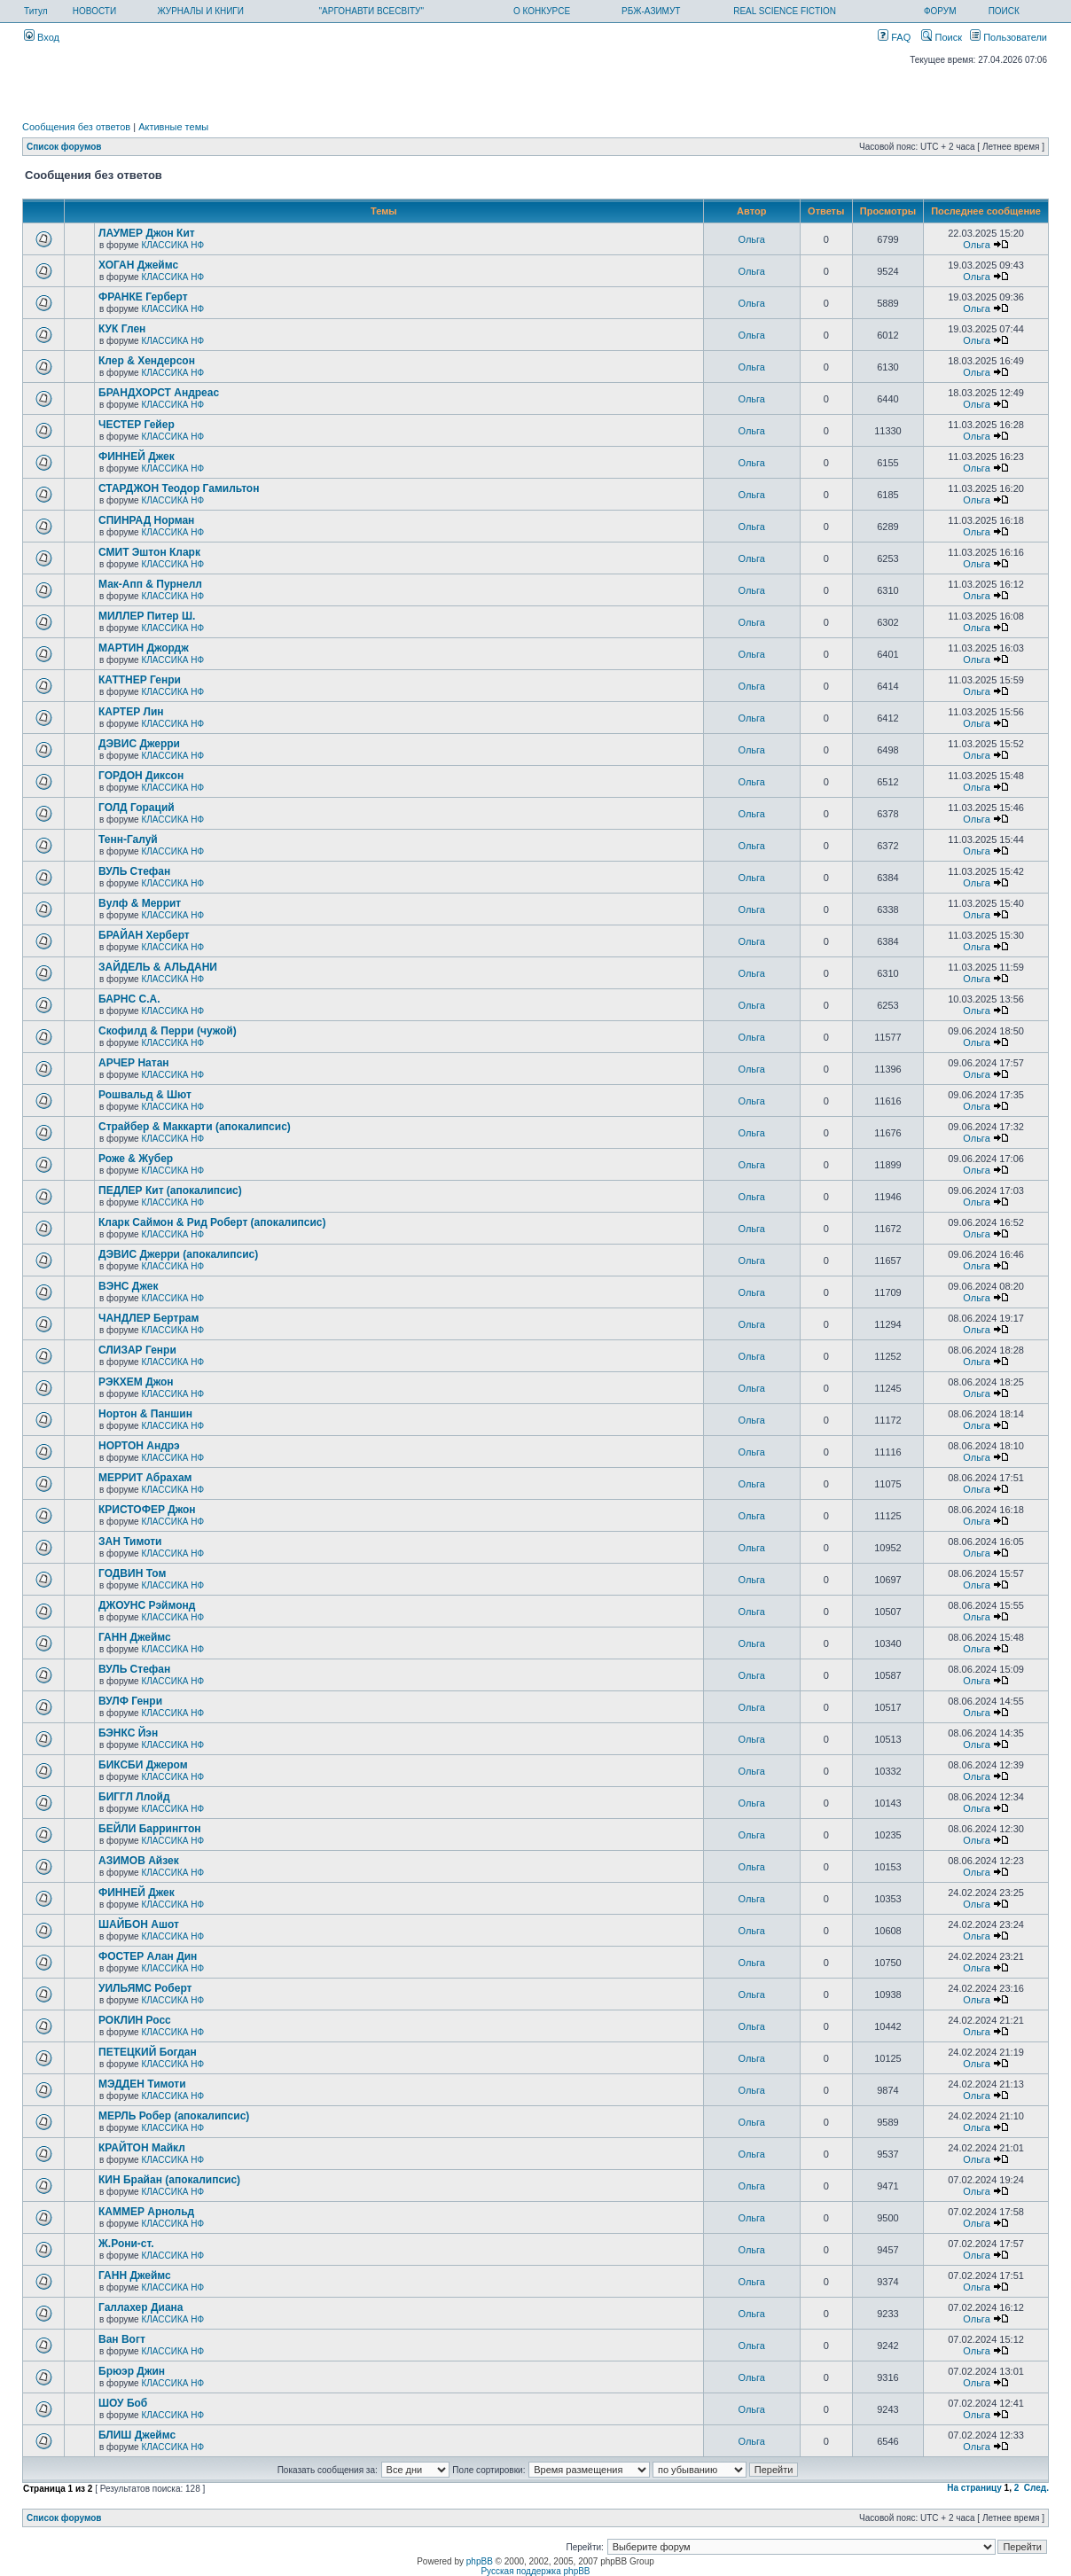  Describe the element at coordinates (172, 245) in the screenshot. I see `КЛАССИКА НФ` at that location.